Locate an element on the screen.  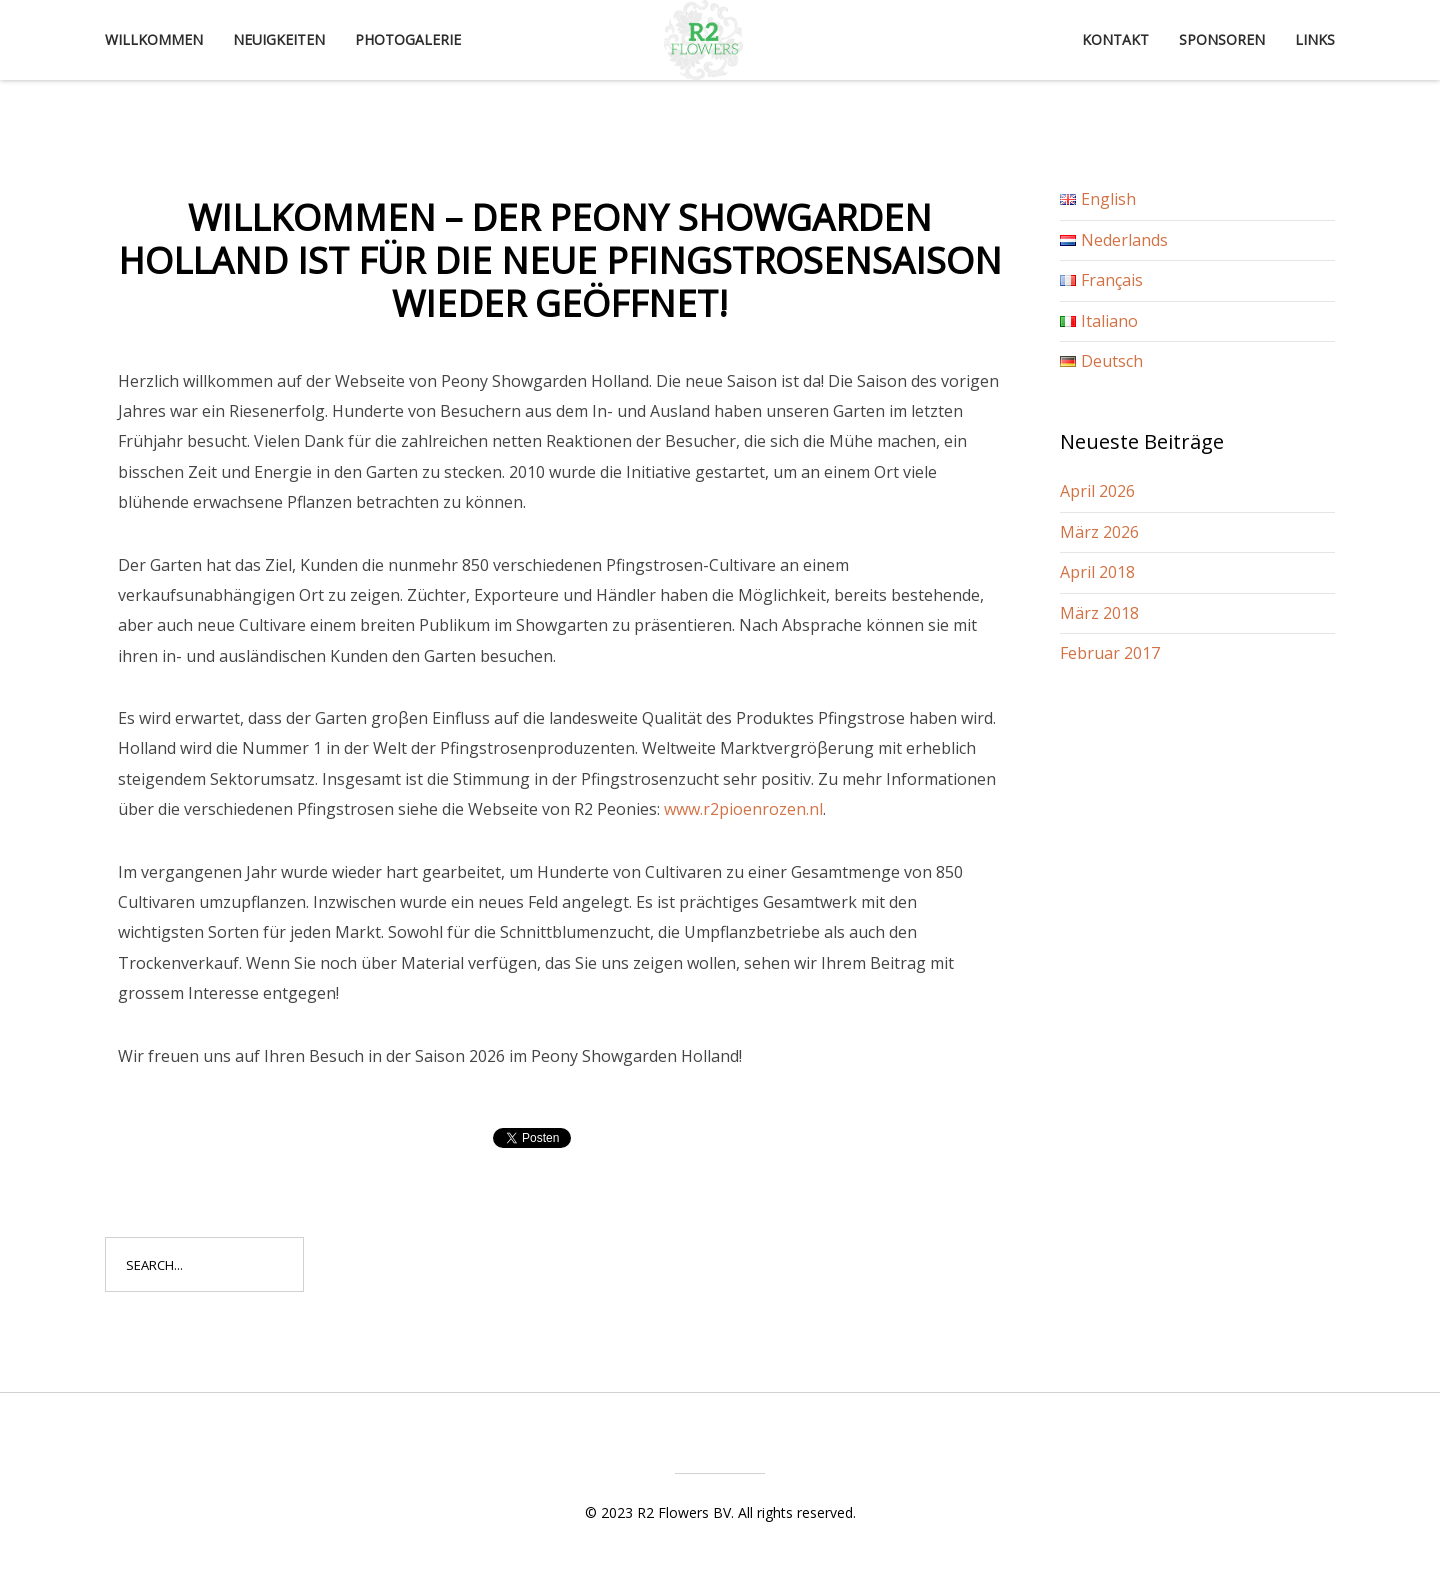
Willkommen is located at coordinates (154, 39).